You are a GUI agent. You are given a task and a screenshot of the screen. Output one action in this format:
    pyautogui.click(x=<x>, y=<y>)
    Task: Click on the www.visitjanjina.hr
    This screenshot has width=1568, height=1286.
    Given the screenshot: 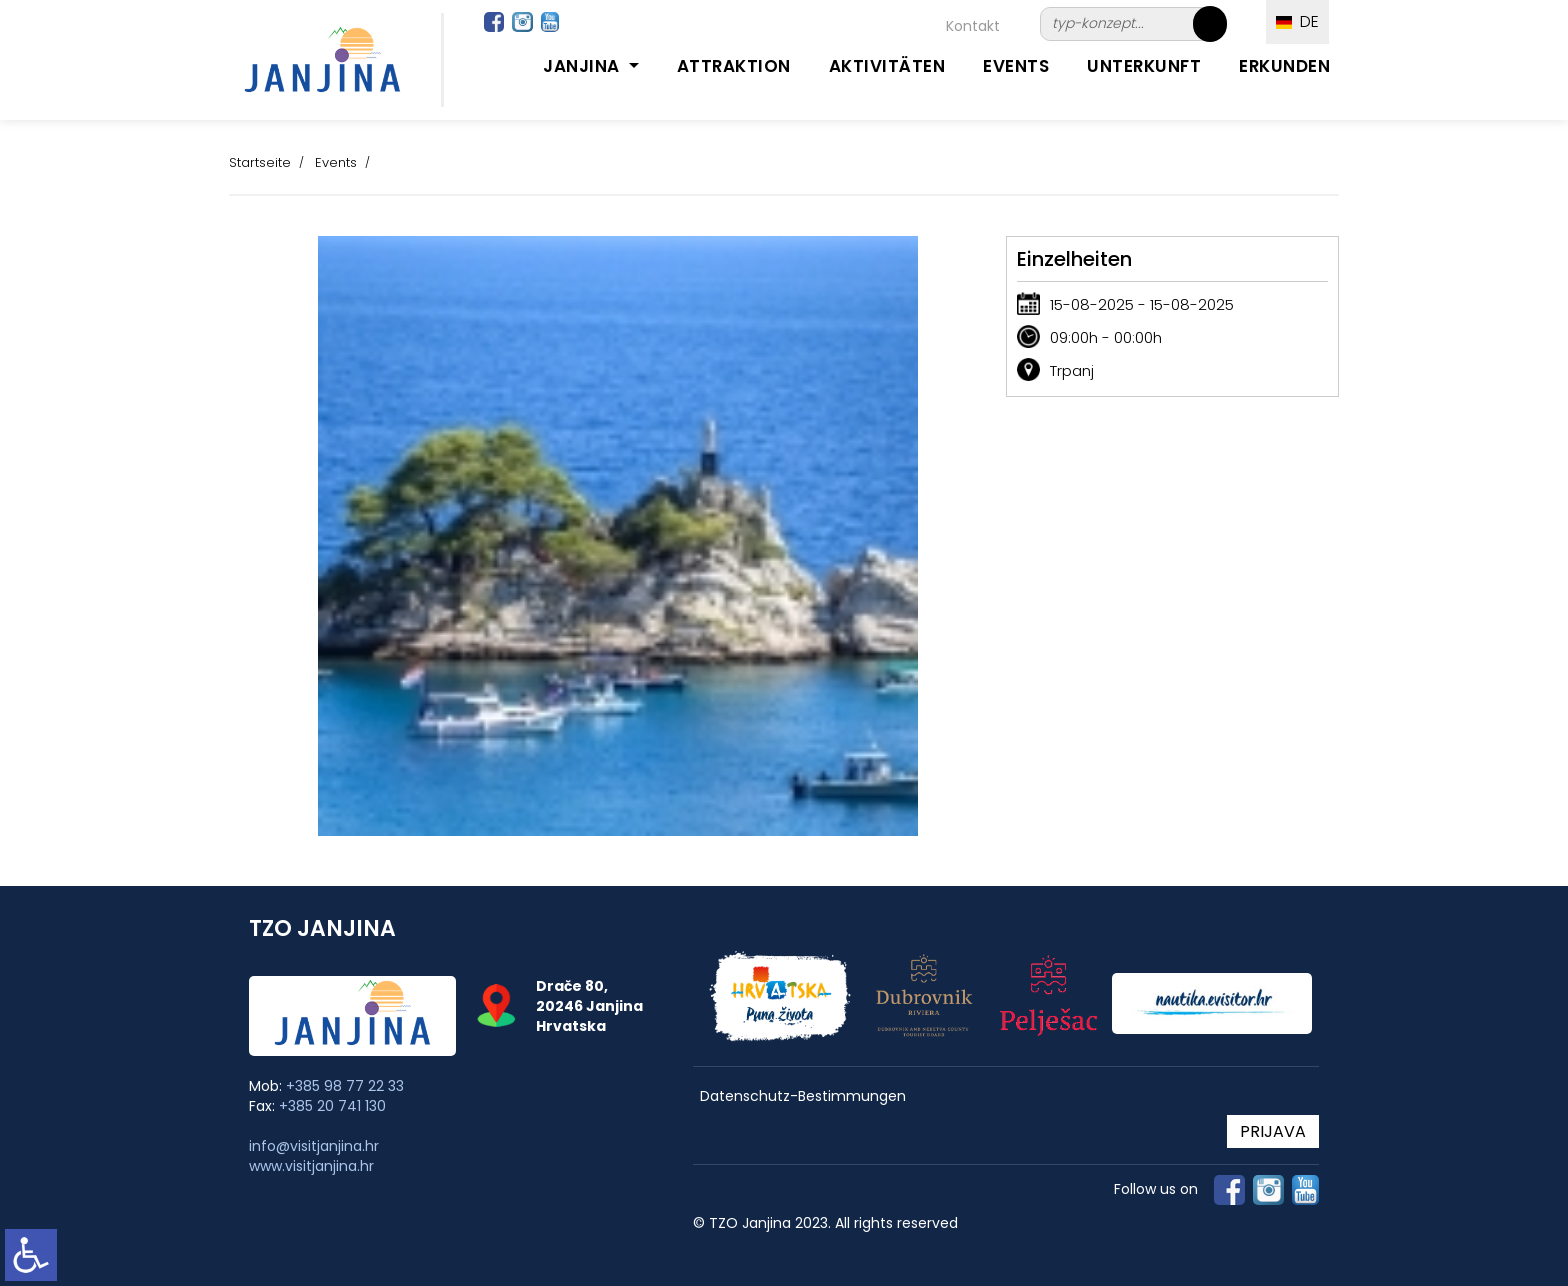 What is the action you would take?
    pyautogui.click(x=311, y=1166)
    